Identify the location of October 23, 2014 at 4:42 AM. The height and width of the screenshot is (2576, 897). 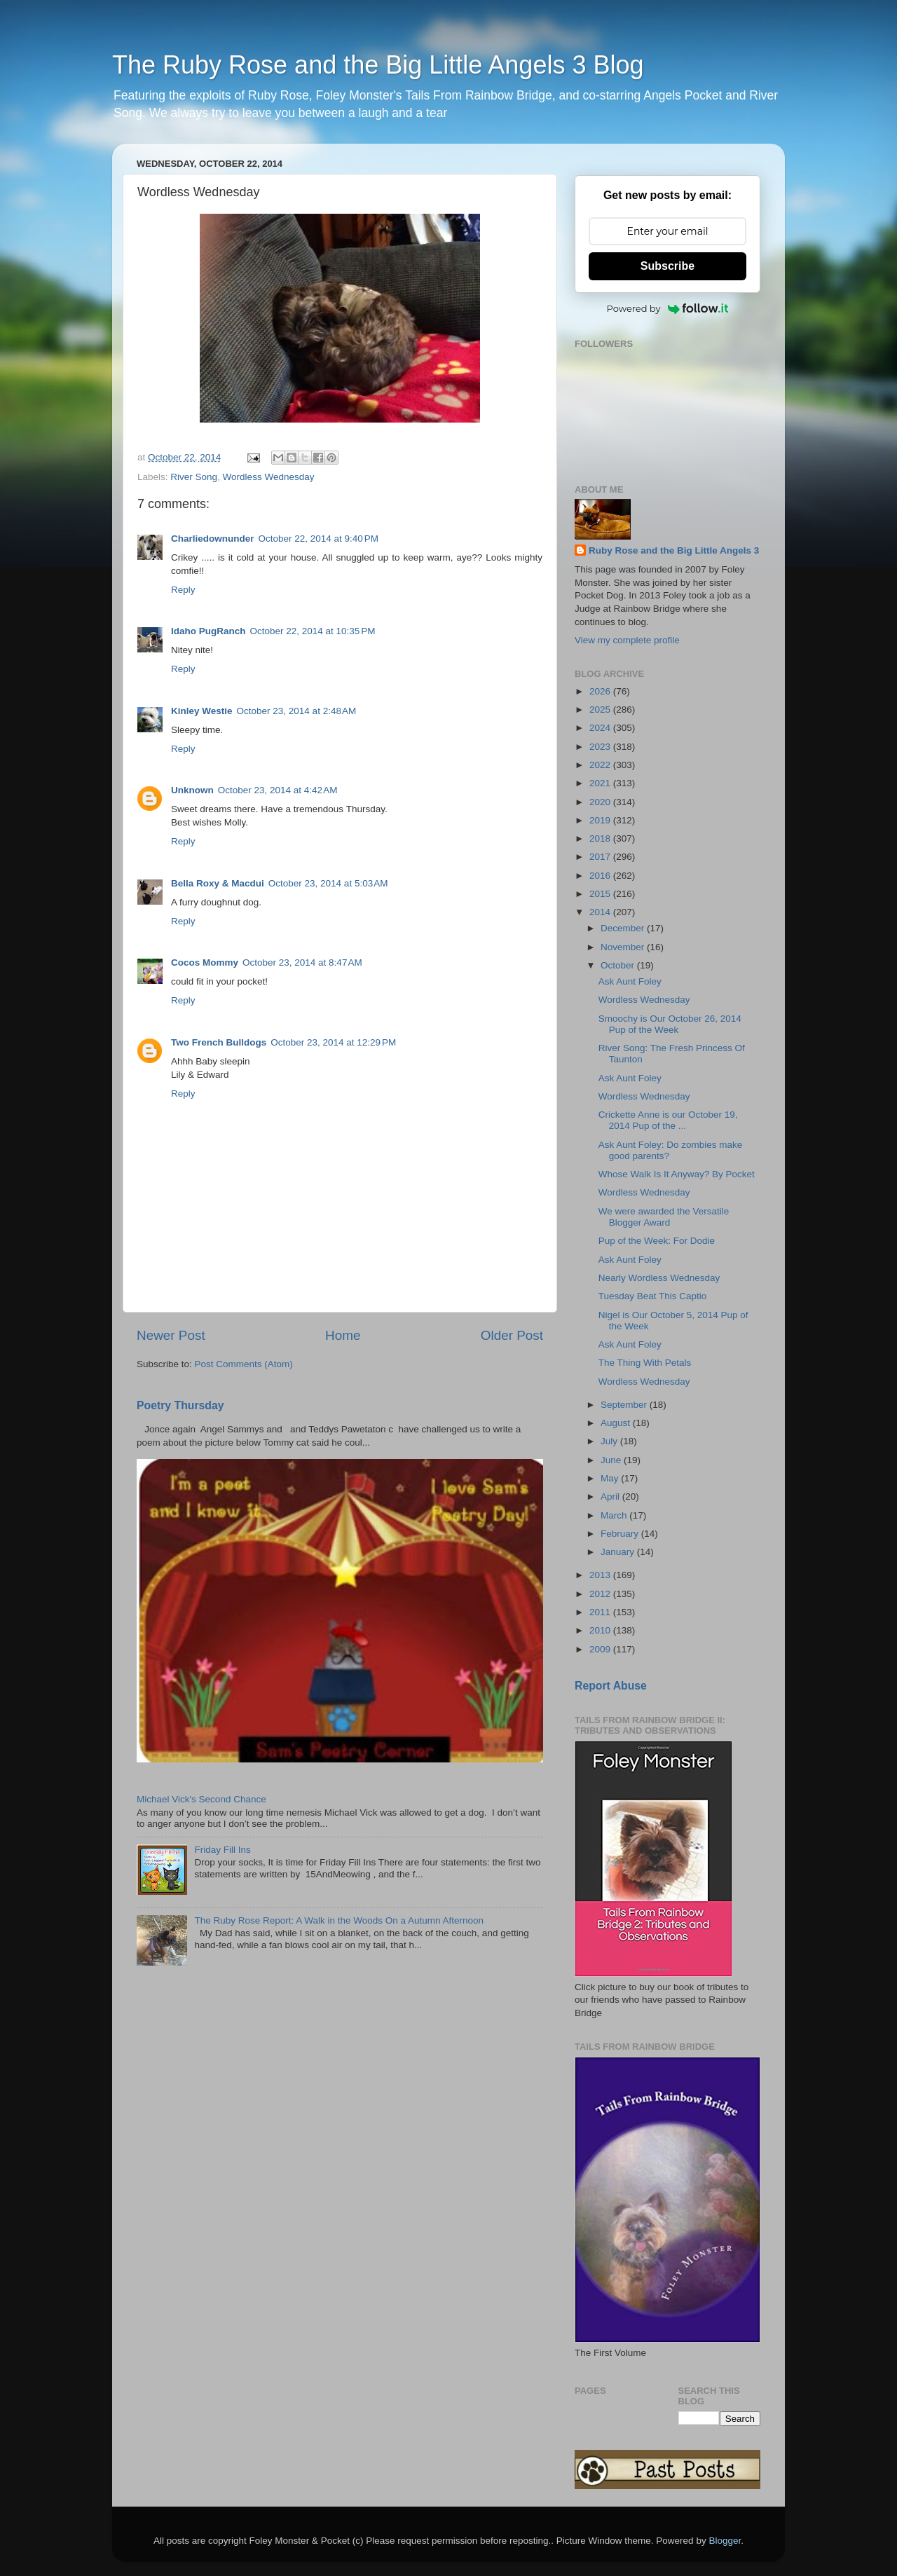
(278, 790).